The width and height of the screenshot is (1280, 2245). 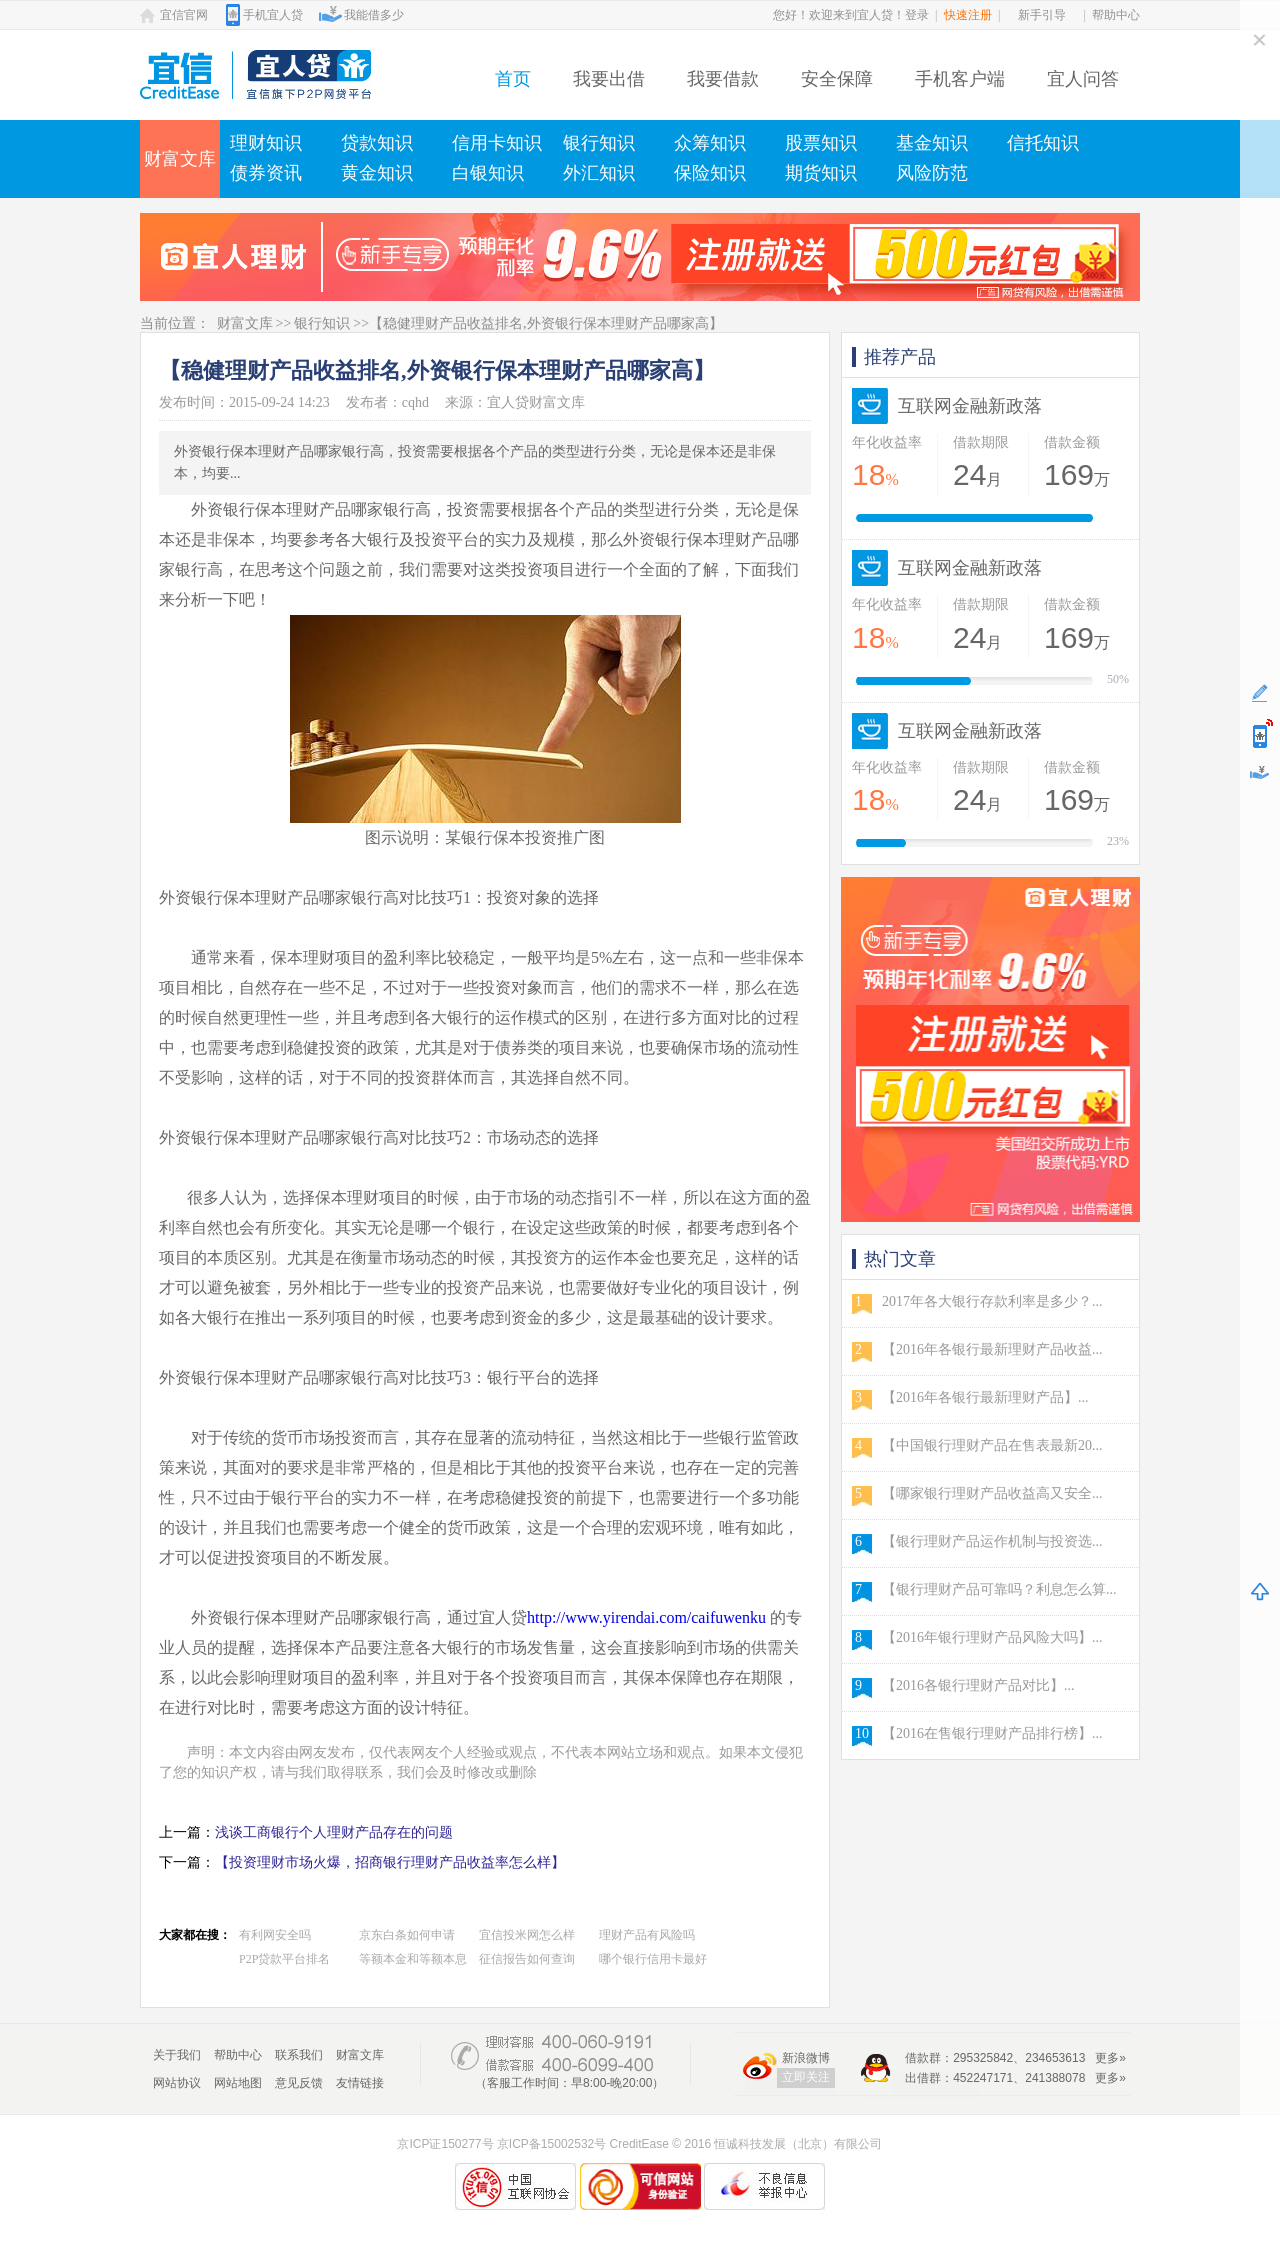 What do you see at coordinates (917, 15) in the screenshot?
I see `登录` at bounding box center [917, 15].